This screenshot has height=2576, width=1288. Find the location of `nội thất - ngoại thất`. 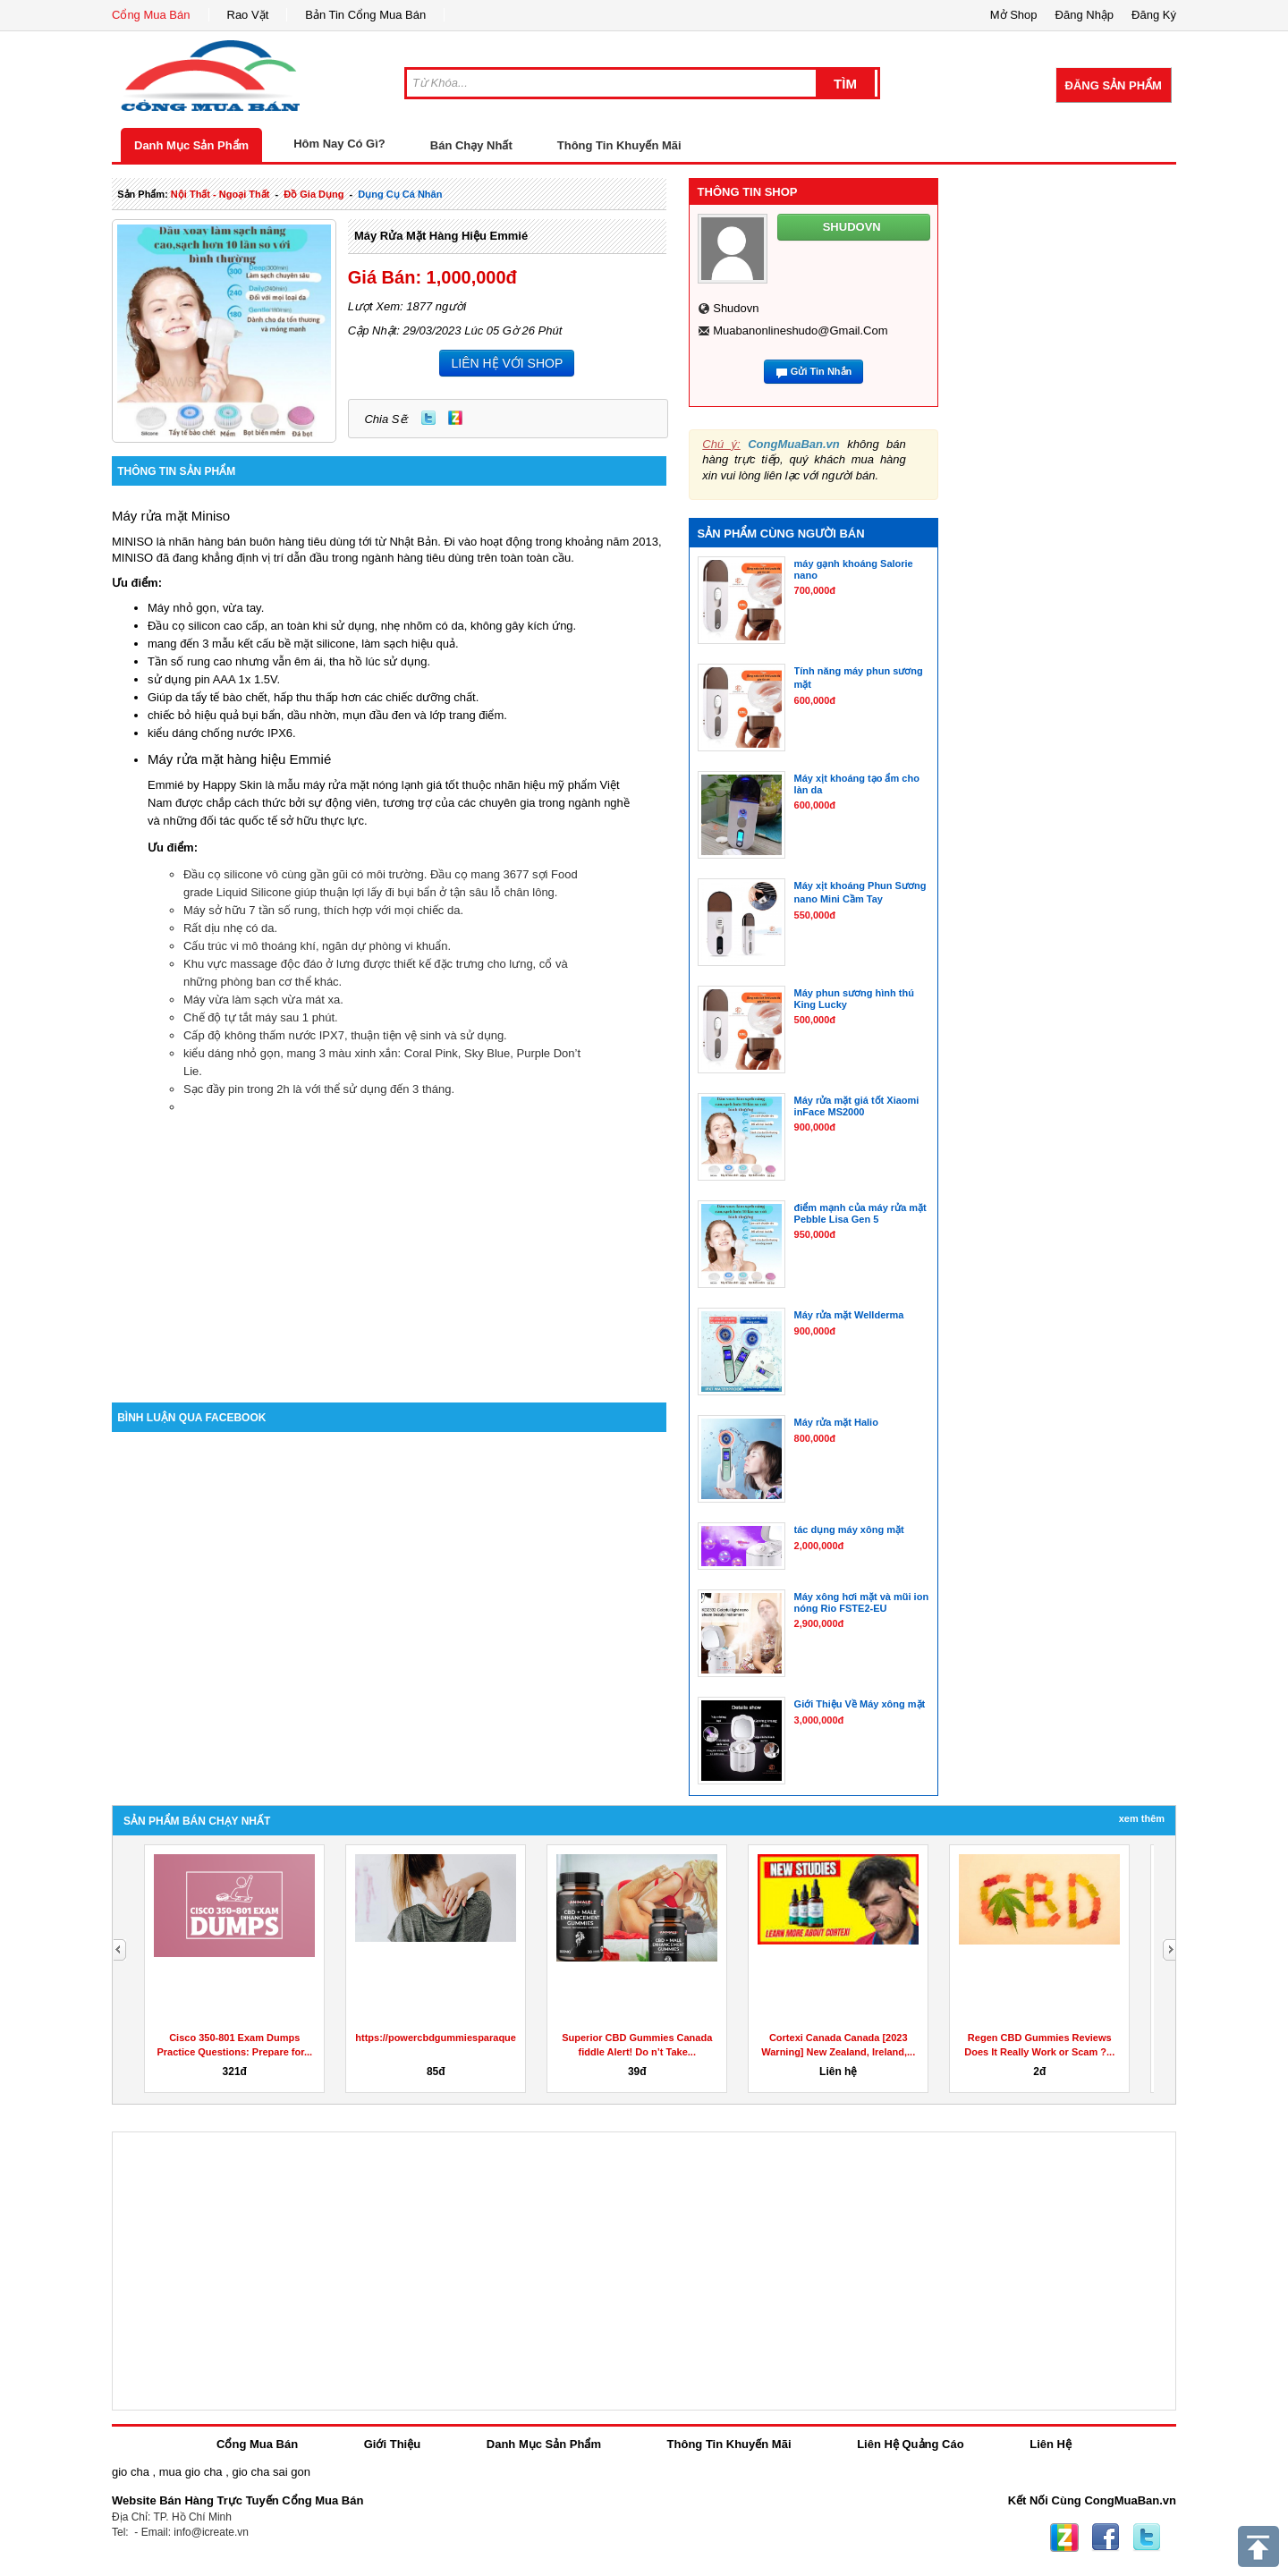

nội thất - ngoại thất is located at coordinates (220, 194).